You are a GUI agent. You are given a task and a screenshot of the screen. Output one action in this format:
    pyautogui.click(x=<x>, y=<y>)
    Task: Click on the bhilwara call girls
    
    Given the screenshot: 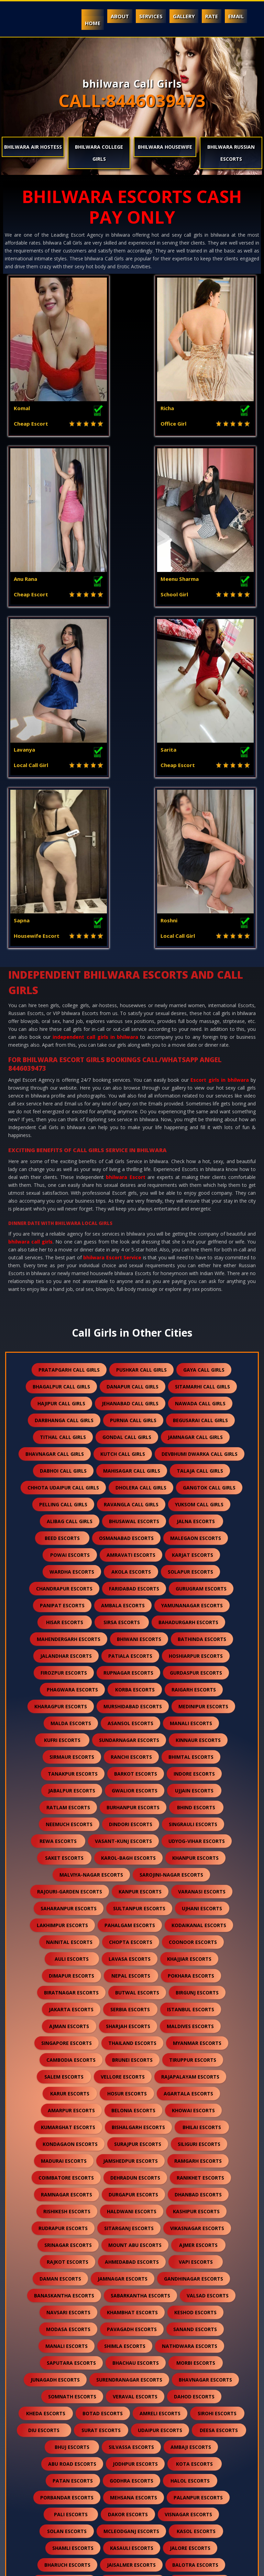 What is the action you would take?
    pyautogui.click(x=30, y=921)
    